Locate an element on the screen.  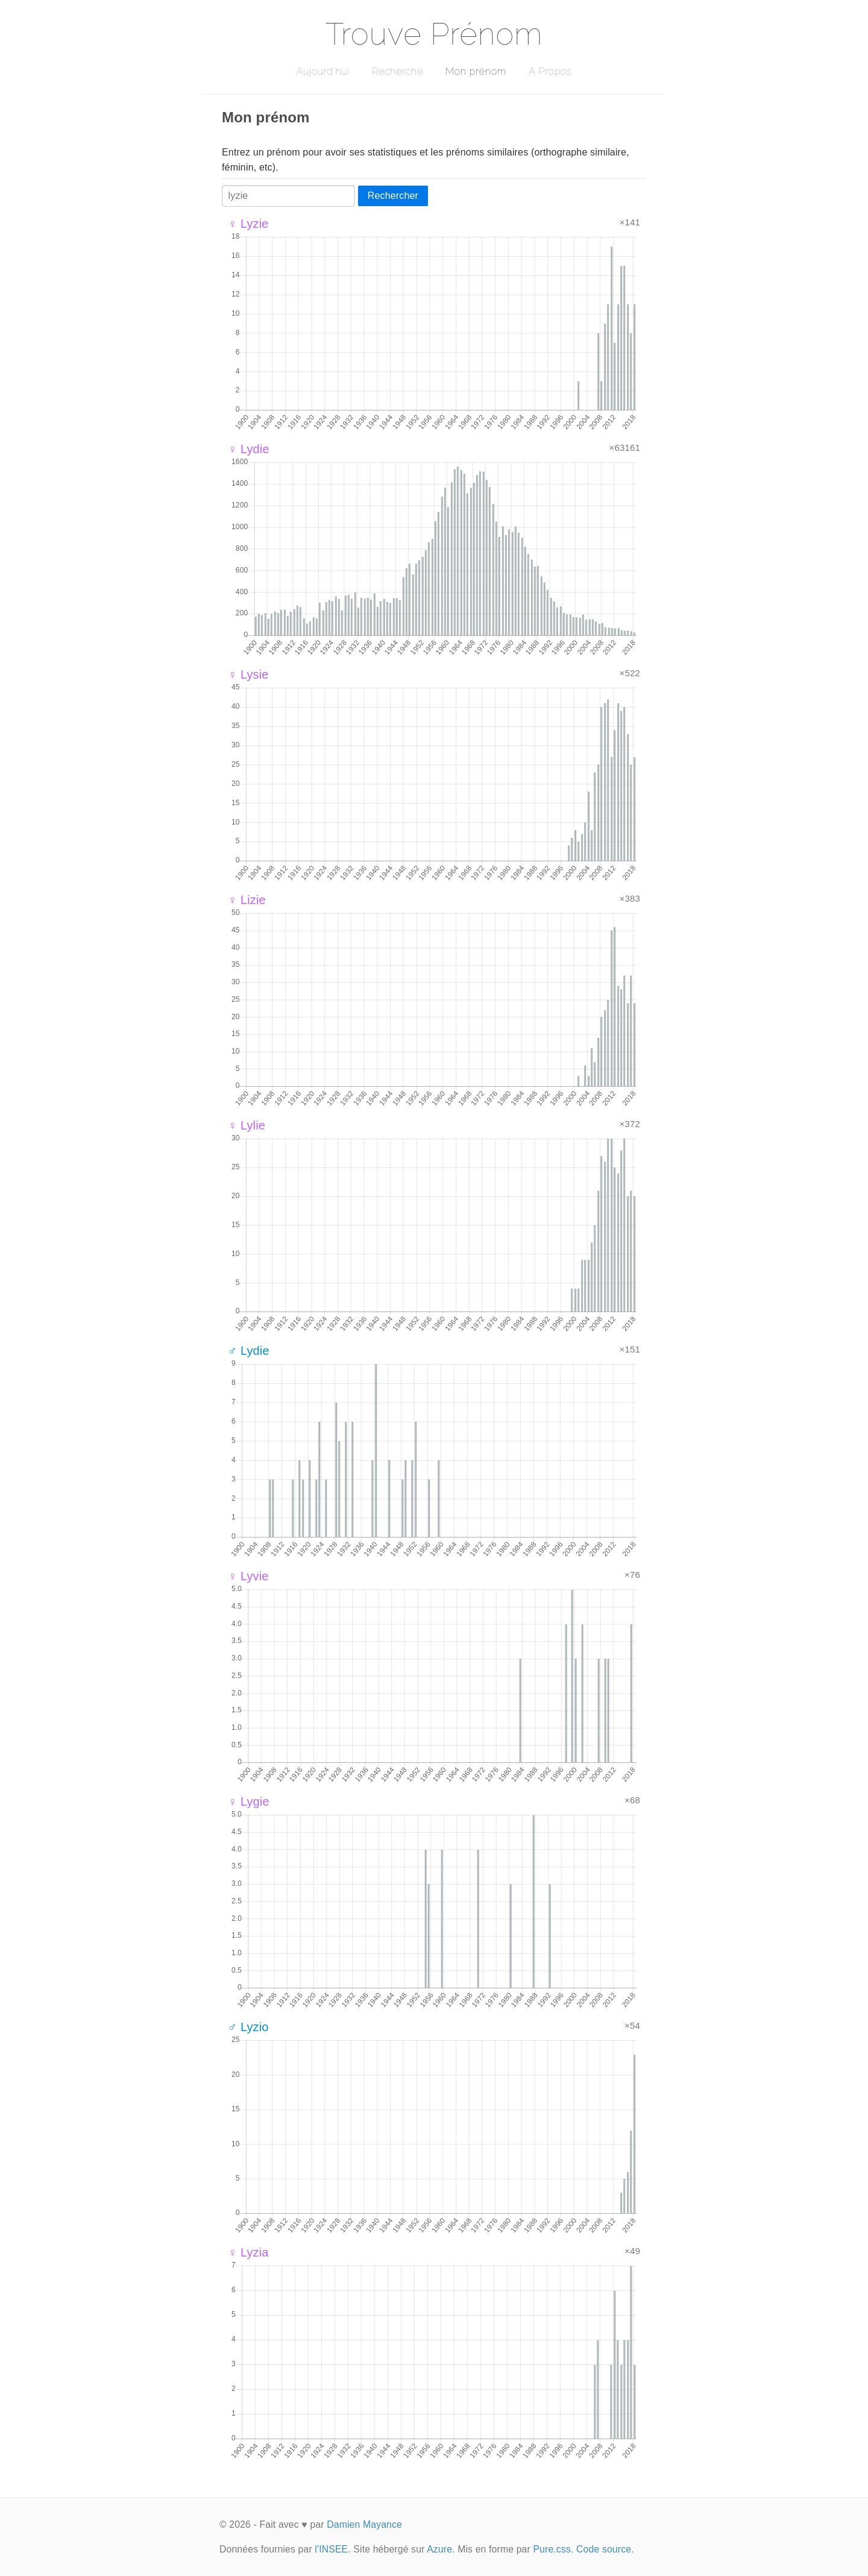
Recherche is located at coordinates (397, 71).